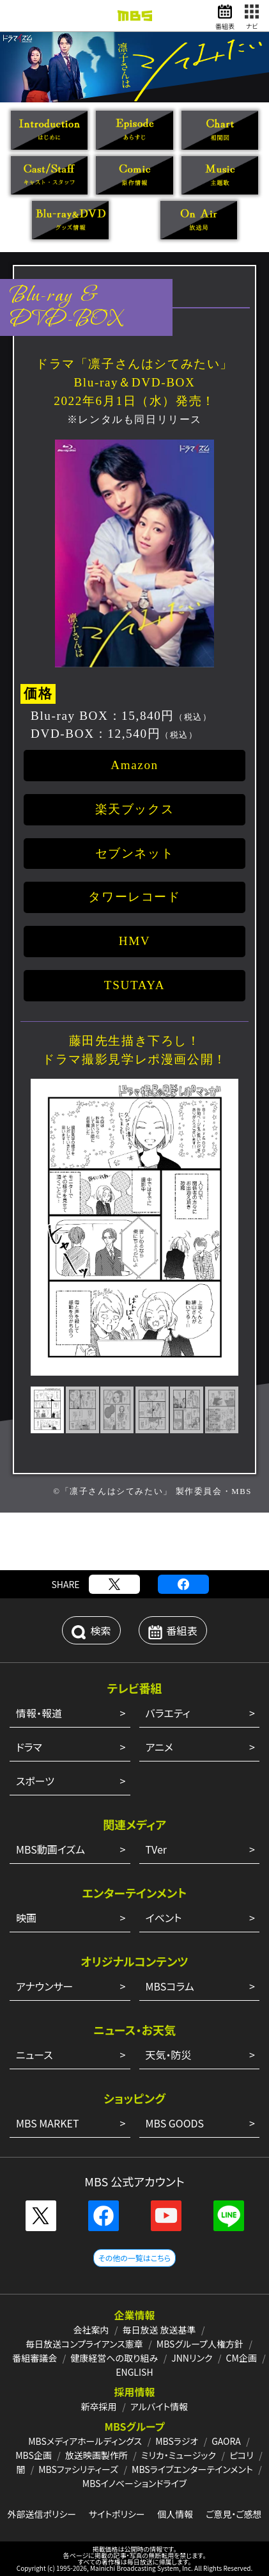 Image resolution: width=269 pixels, height=2576 pixels. What do you see at coordinates (34, 2357) in the screenshot?
I see `番組審議会` at bounding box center [34, 2357].